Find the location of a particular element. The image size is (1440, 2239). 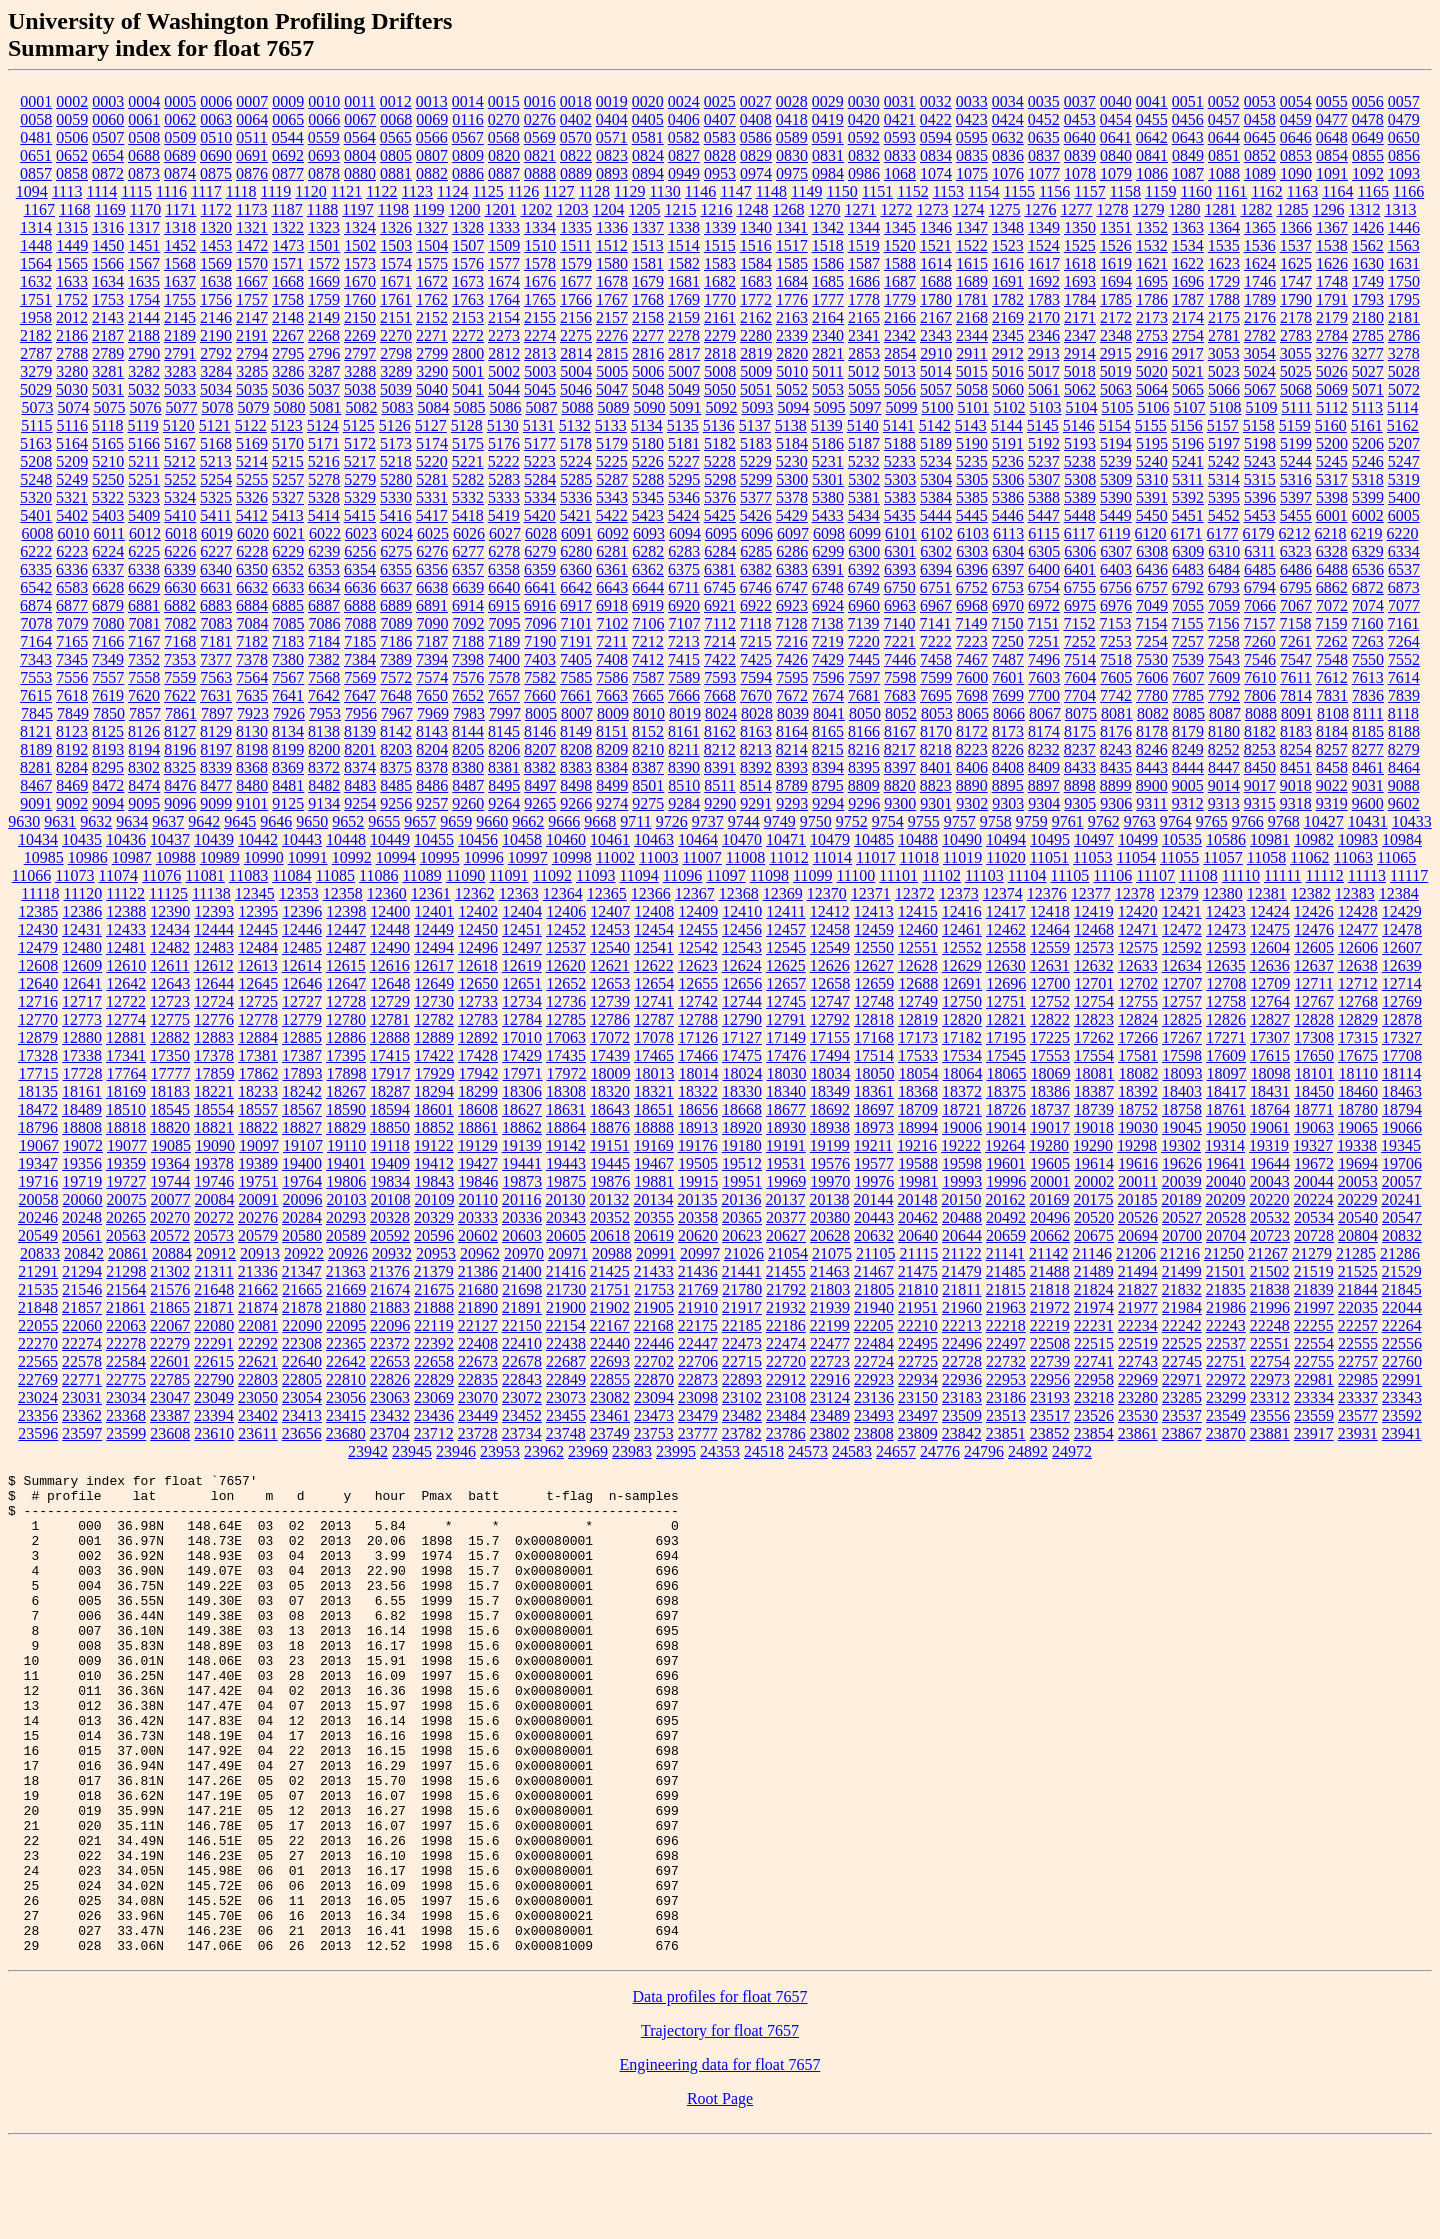

12700 is located at coordinates (1050, 983).